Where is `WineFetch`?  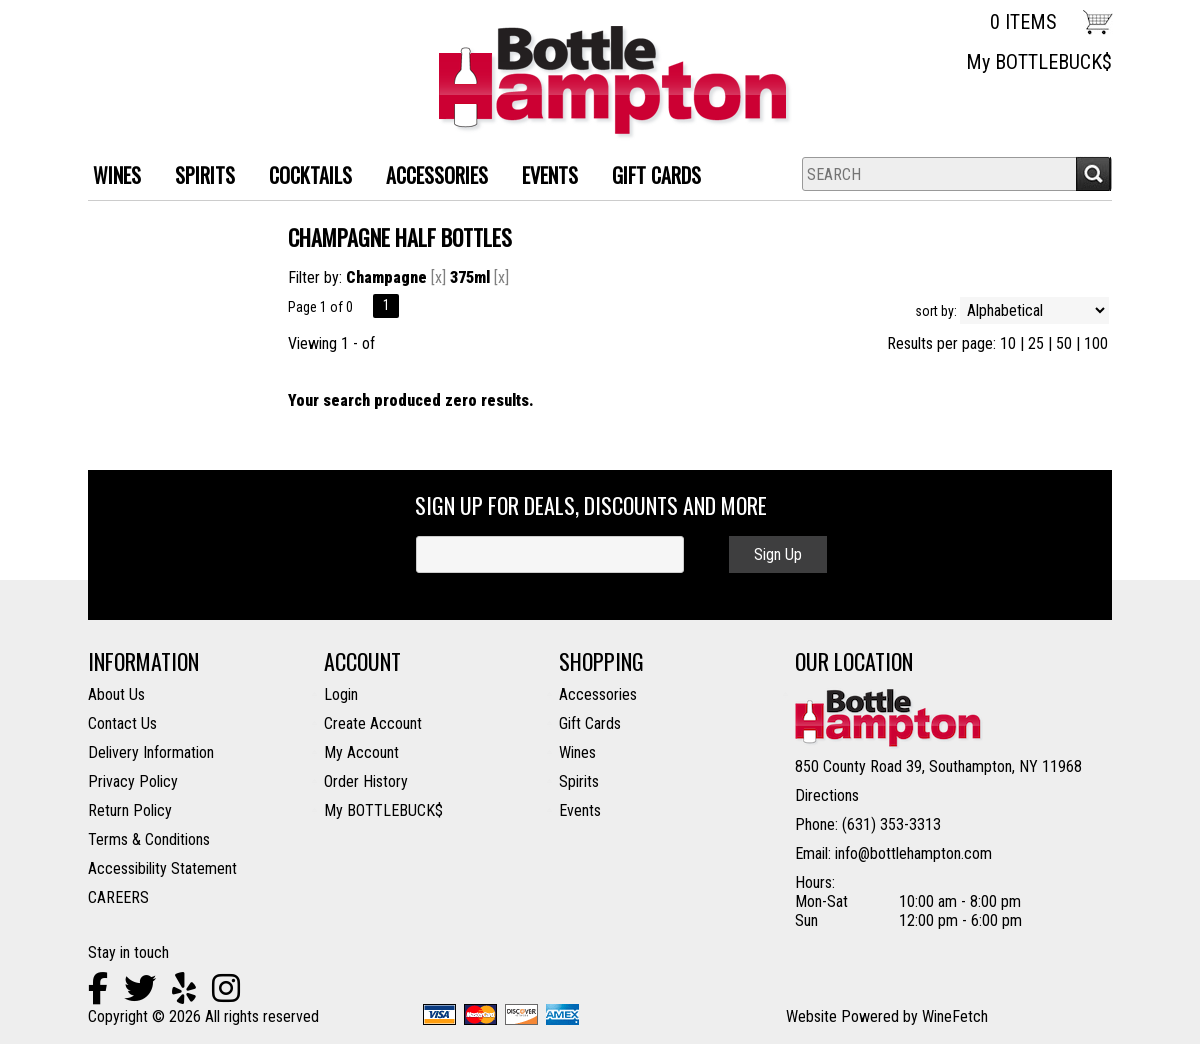
WineFetch is located at coordinates (955, 1016).